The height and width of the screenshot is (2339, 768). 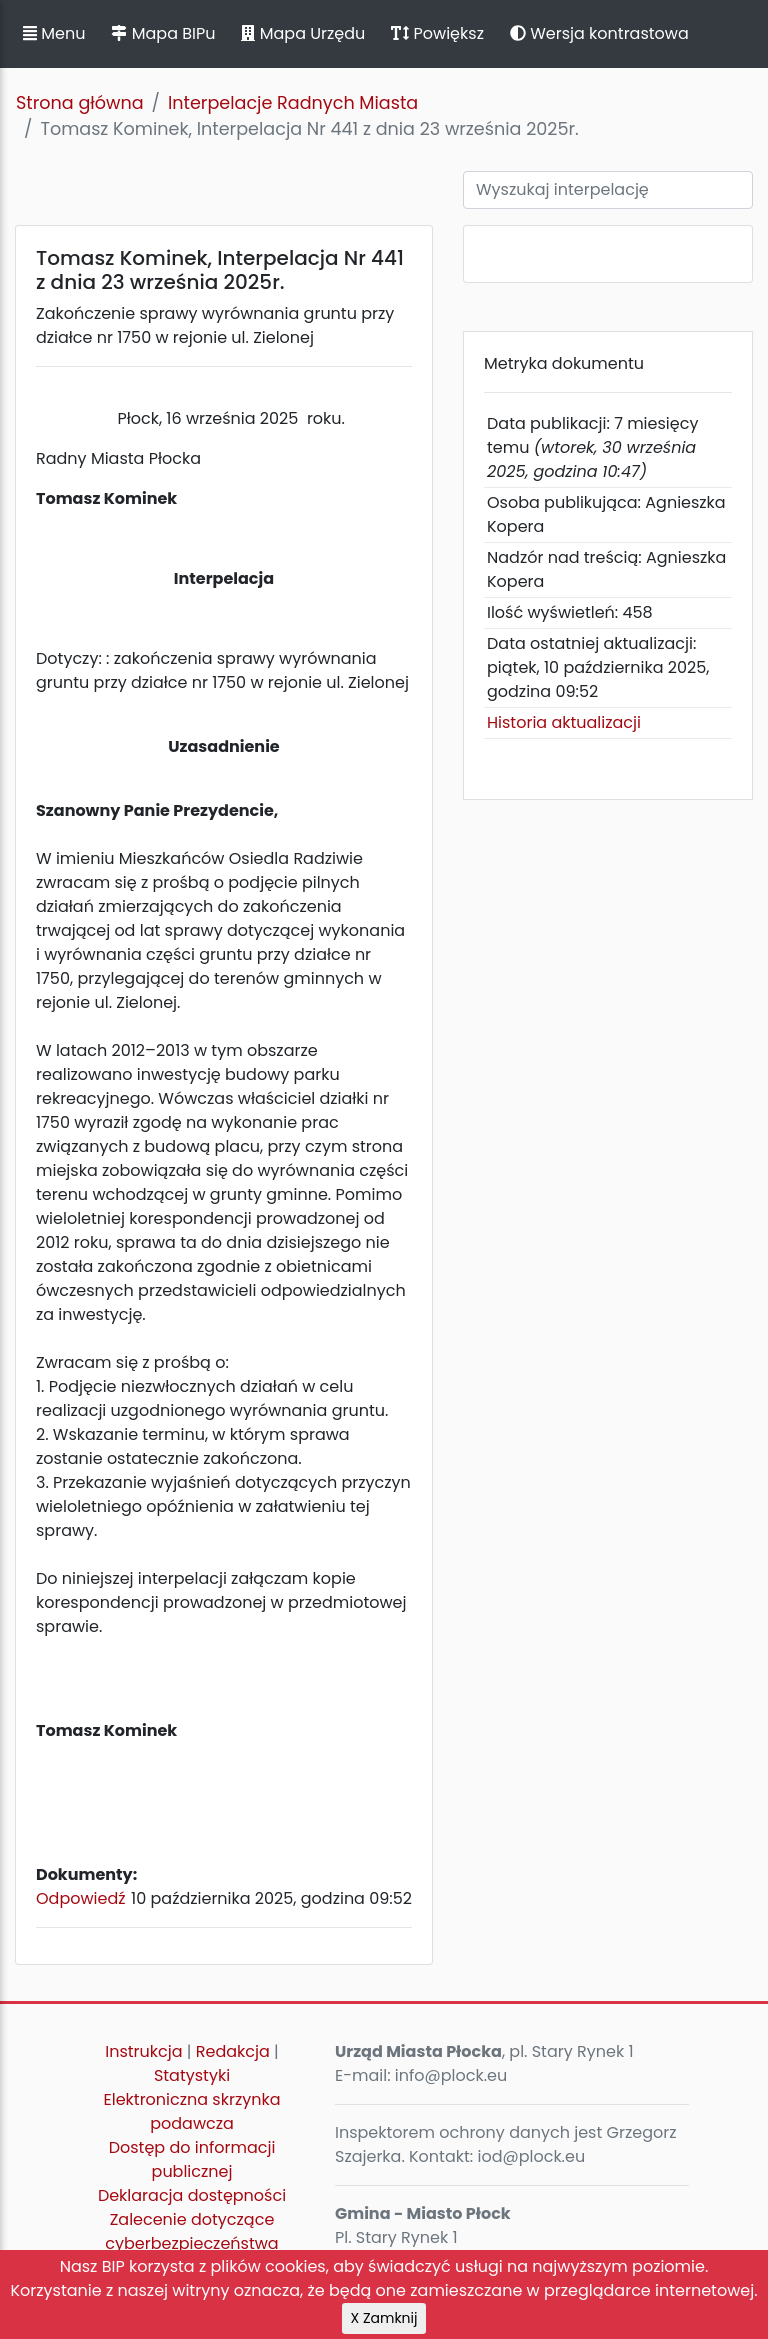 I want to click on Elektroniczna skrzynka podawcza, so click(x=192, y=2111).